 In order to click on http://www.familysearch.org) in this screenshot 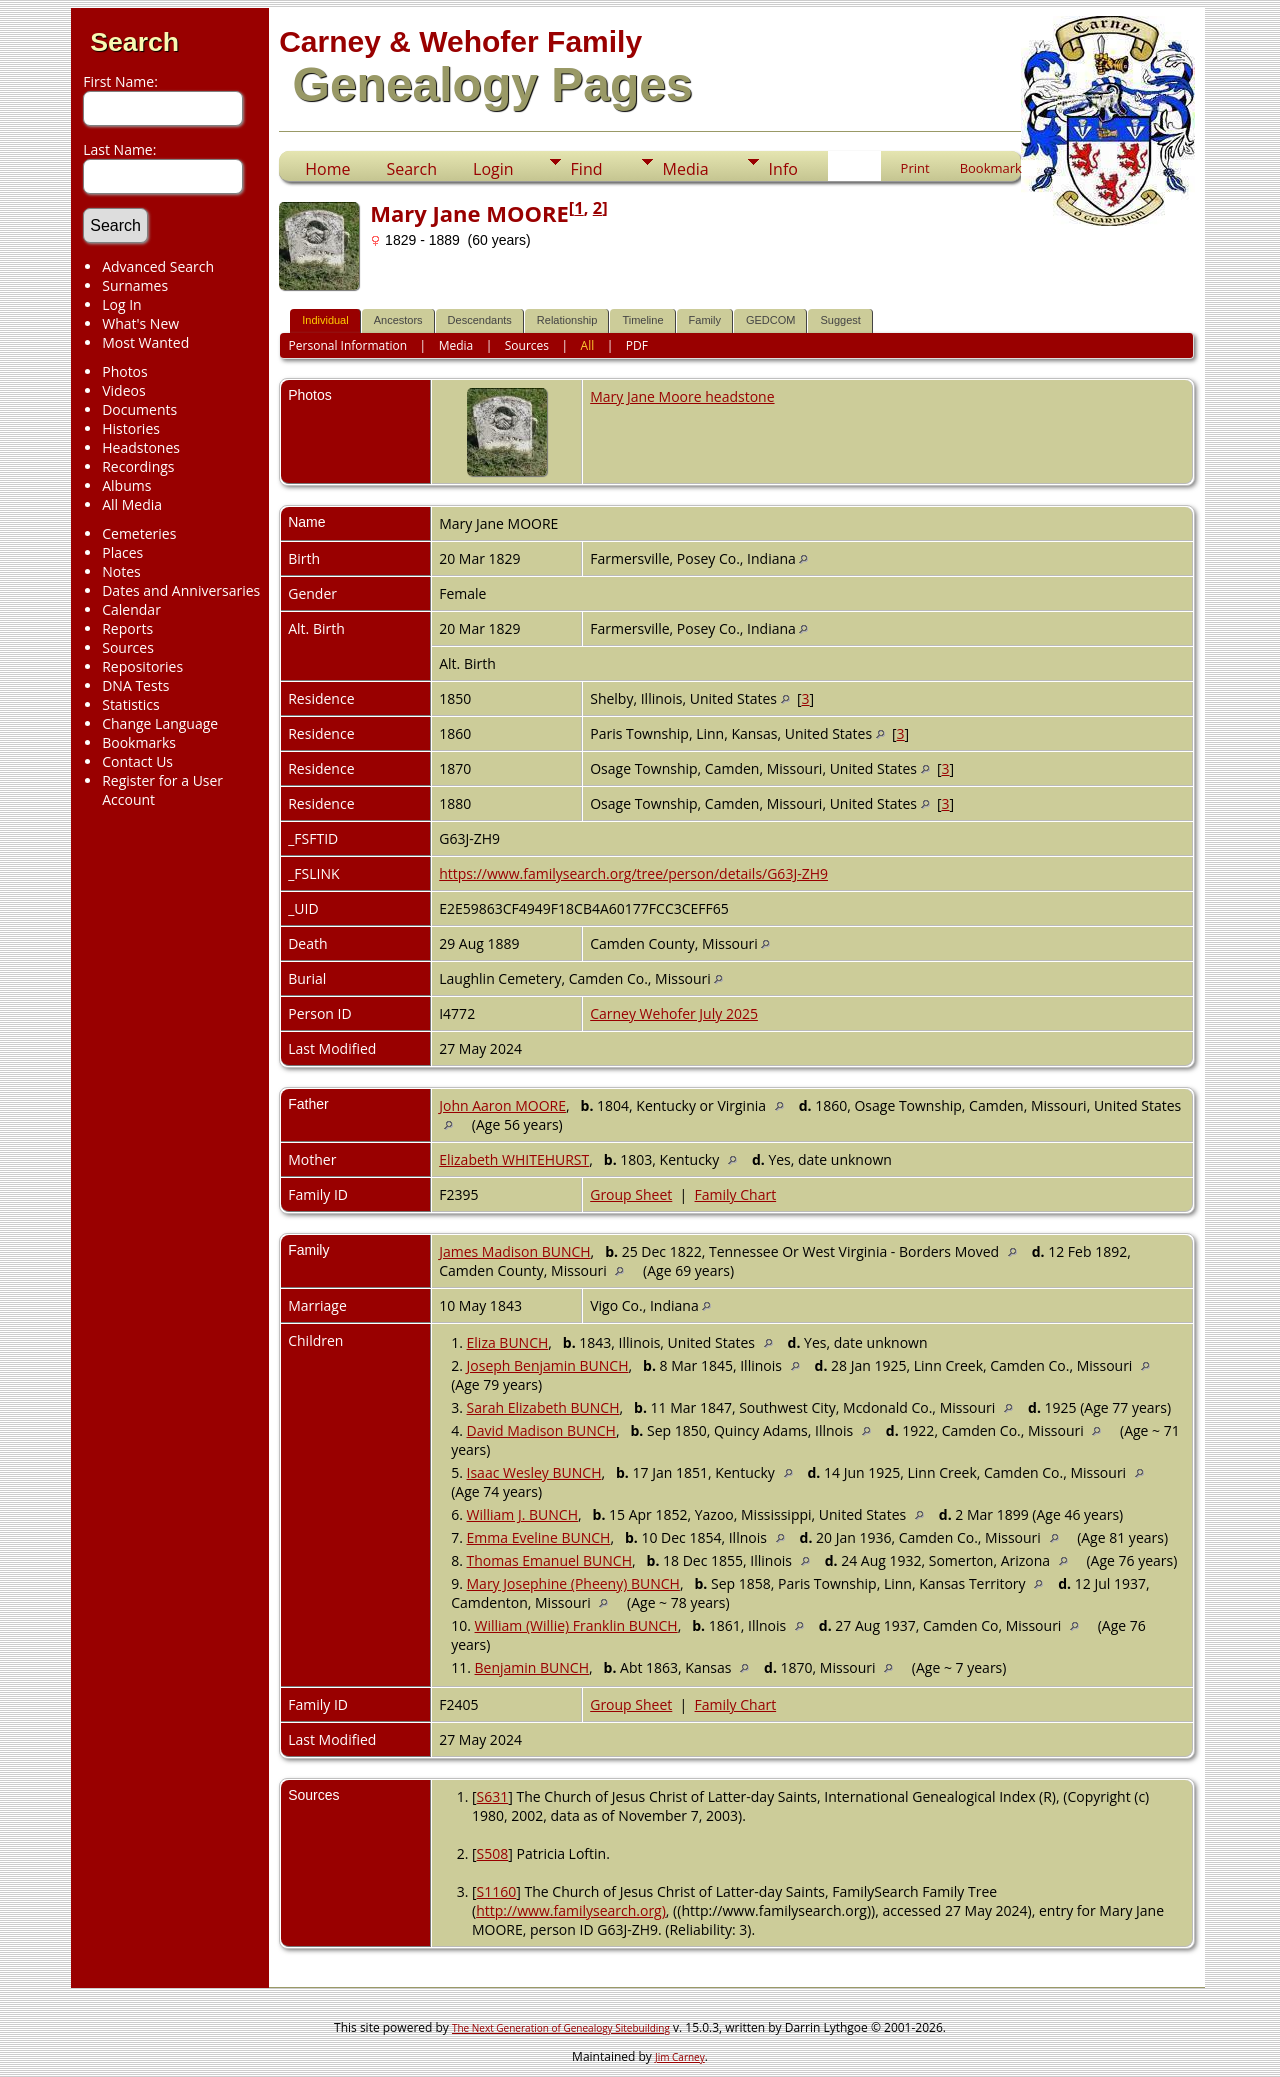, I will do `click(571, 1910)`.